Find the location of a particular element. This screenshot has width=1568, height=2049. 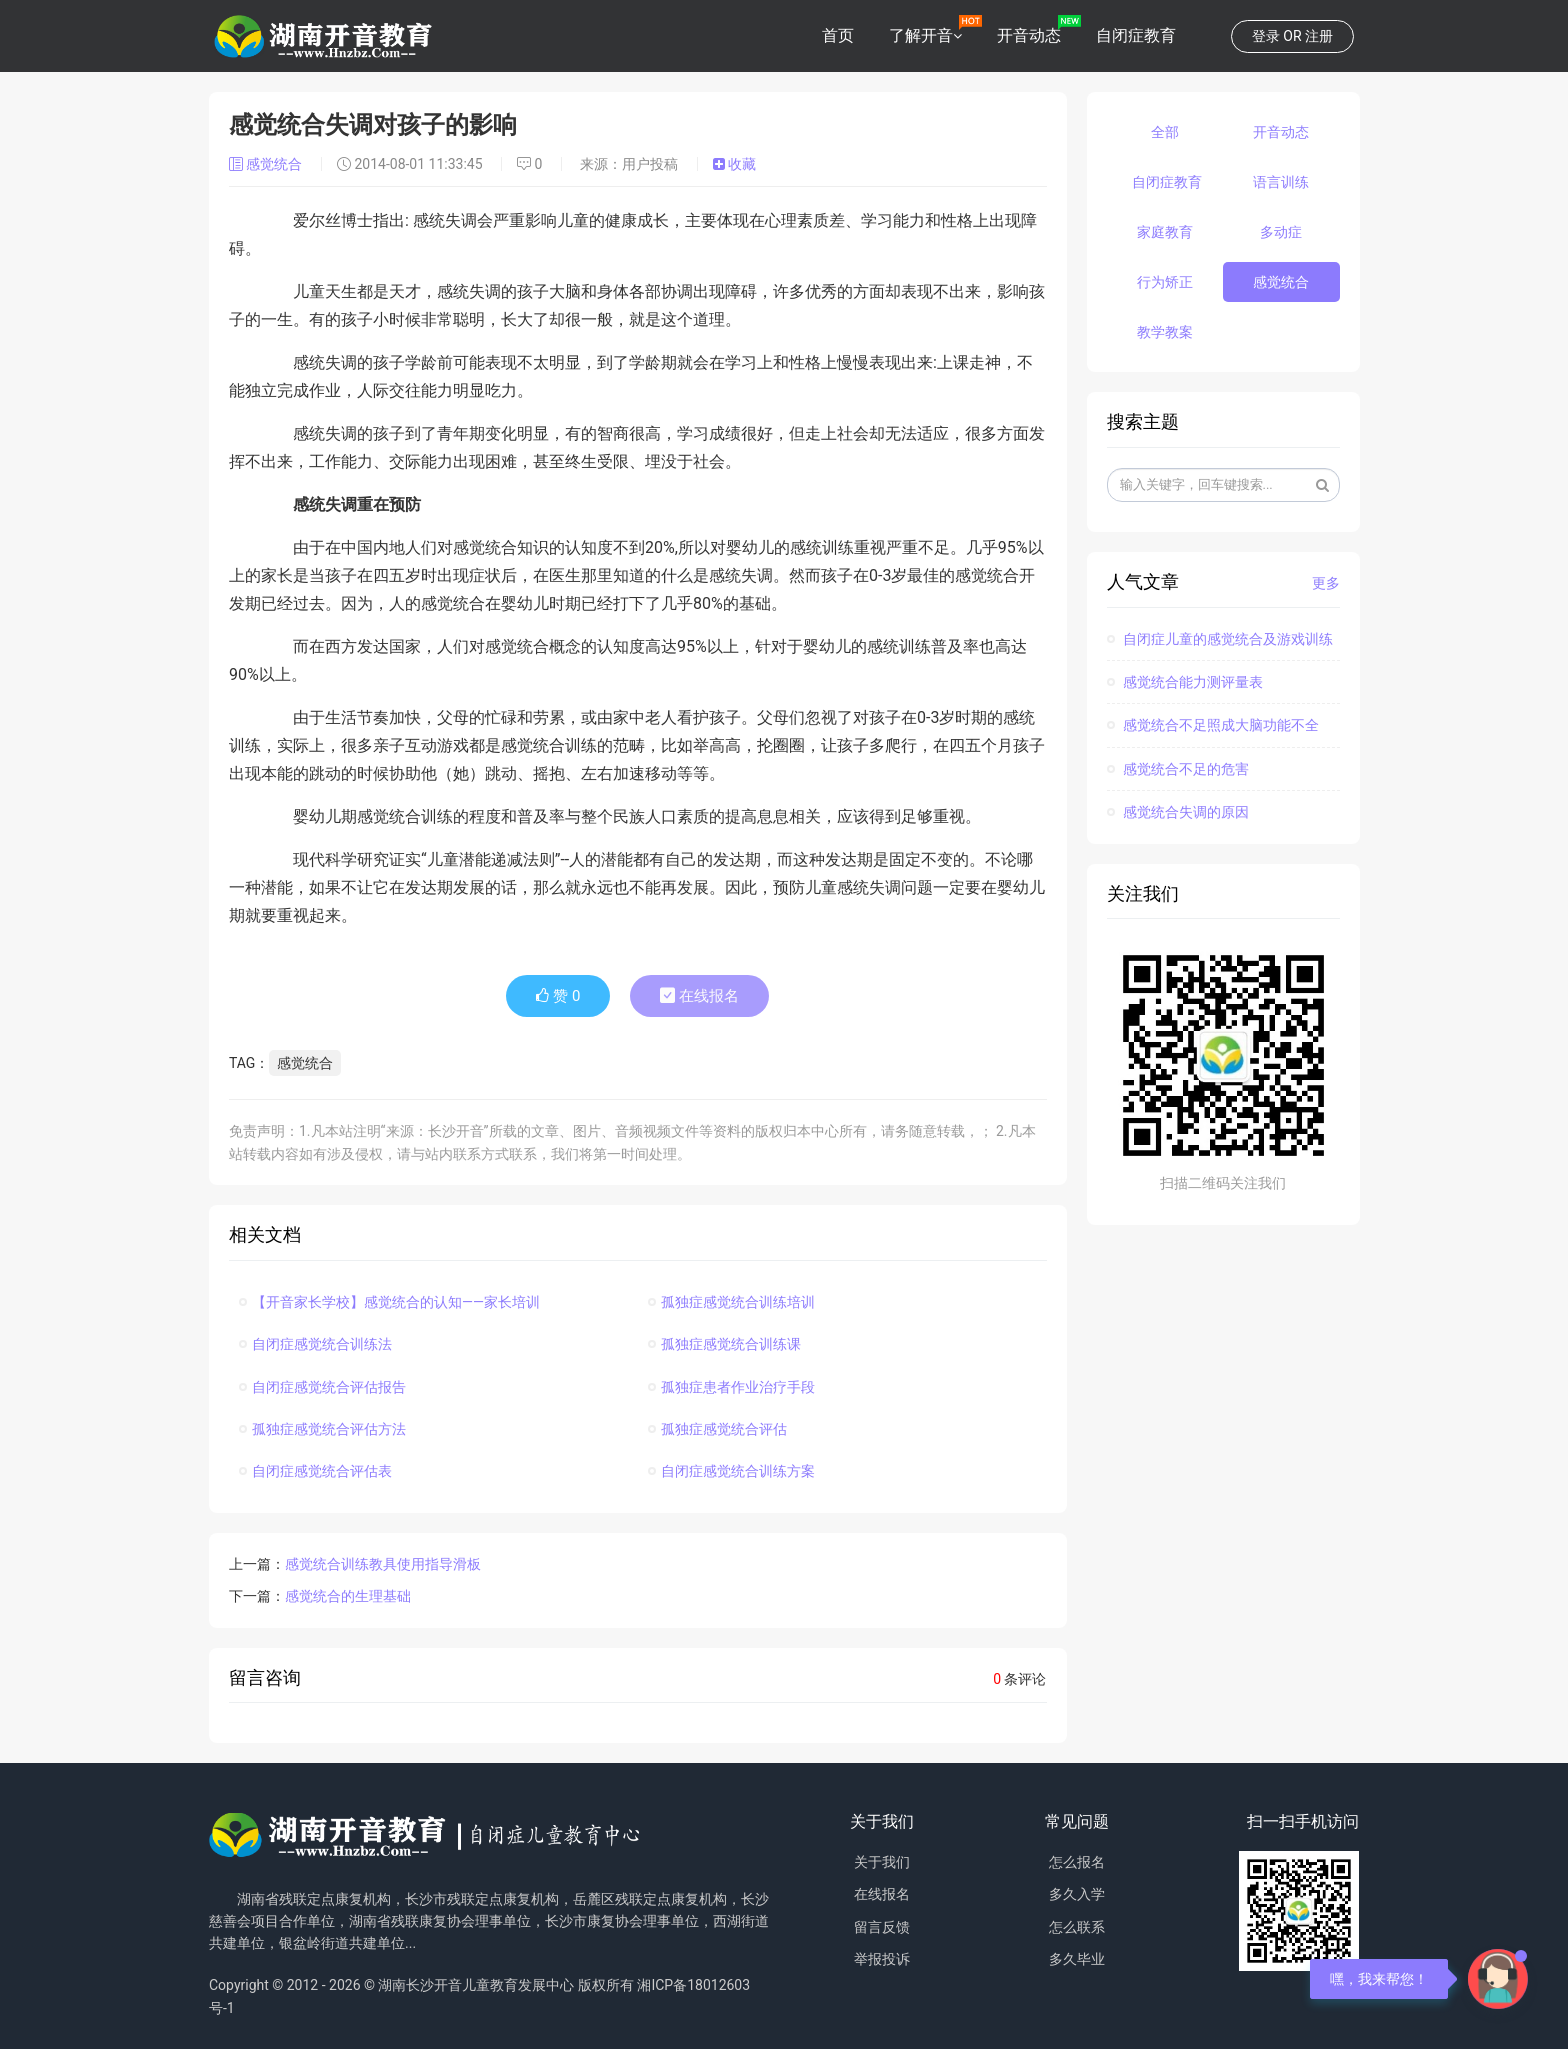

孤独症感觉统合训练培训 is located at coordinates (731, 1302).